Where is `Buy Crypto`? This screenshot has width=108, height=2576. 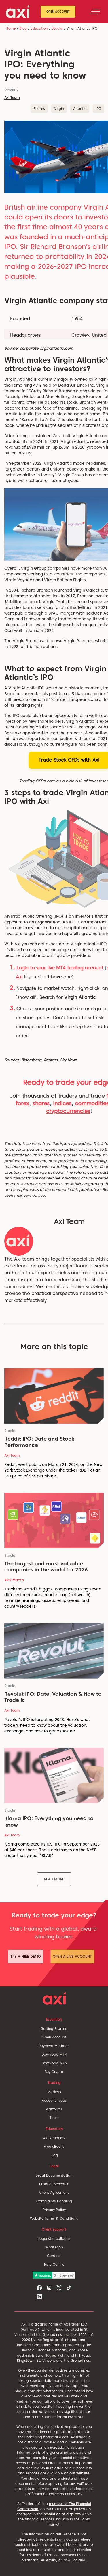
Buy Crypto is located at coordinates (54, 2072).